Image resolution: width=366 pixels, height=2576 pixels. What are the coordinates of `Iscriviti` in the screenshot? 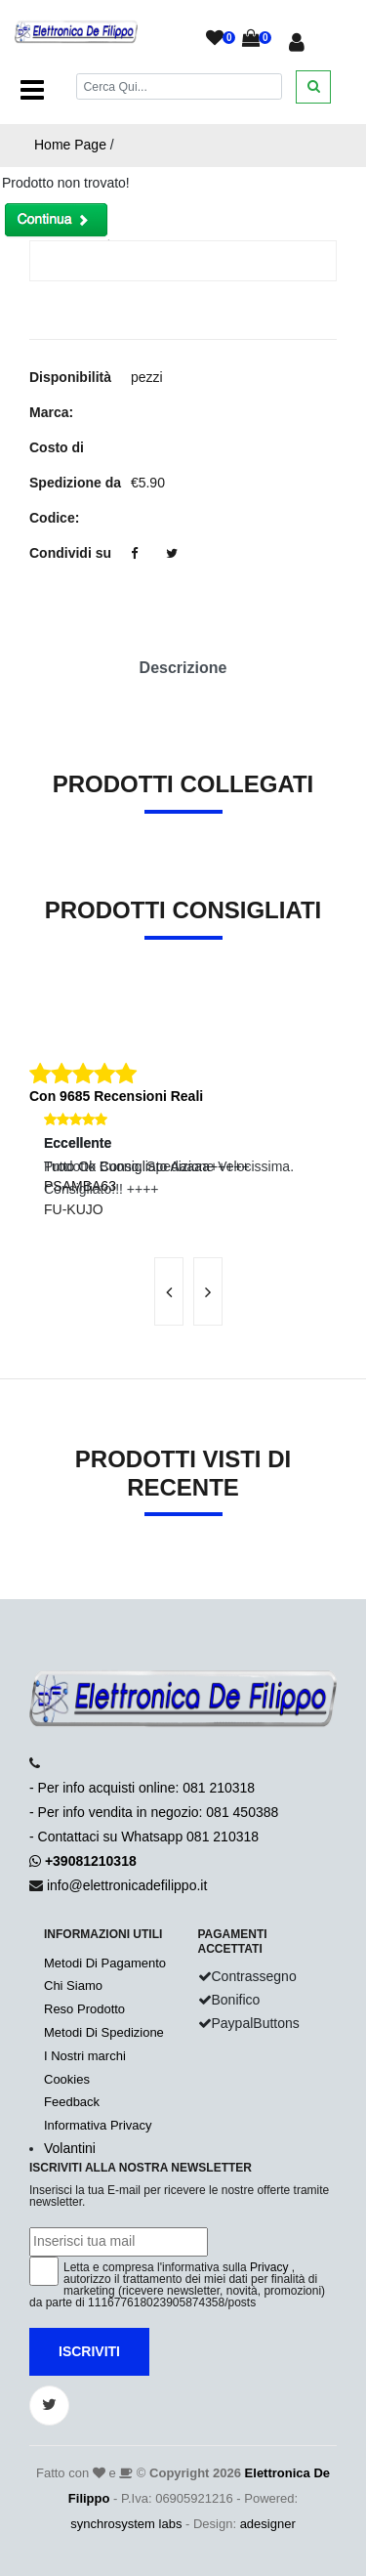 It's located at (89, 2351).